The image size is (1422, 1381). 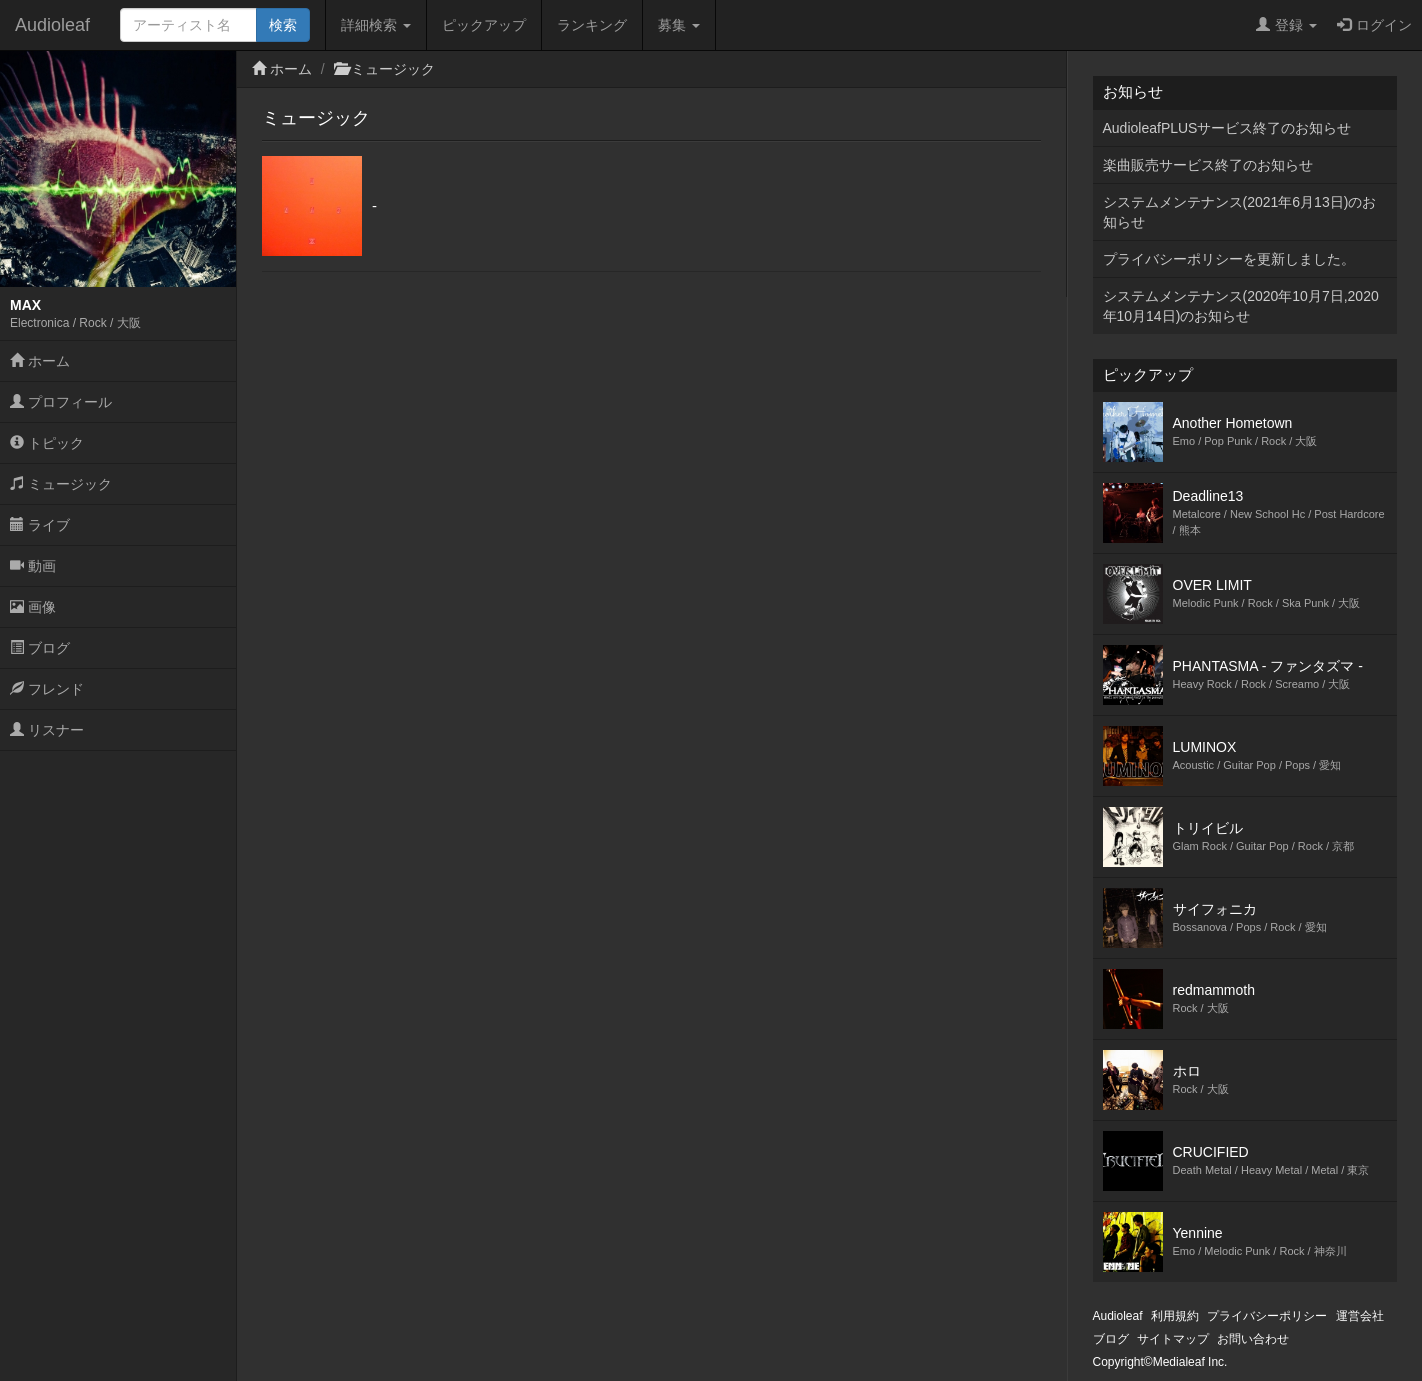 What do you see at coordinates (47, 689) in the screenshot?
I see `フレンド` at bounding box center [47, 689].